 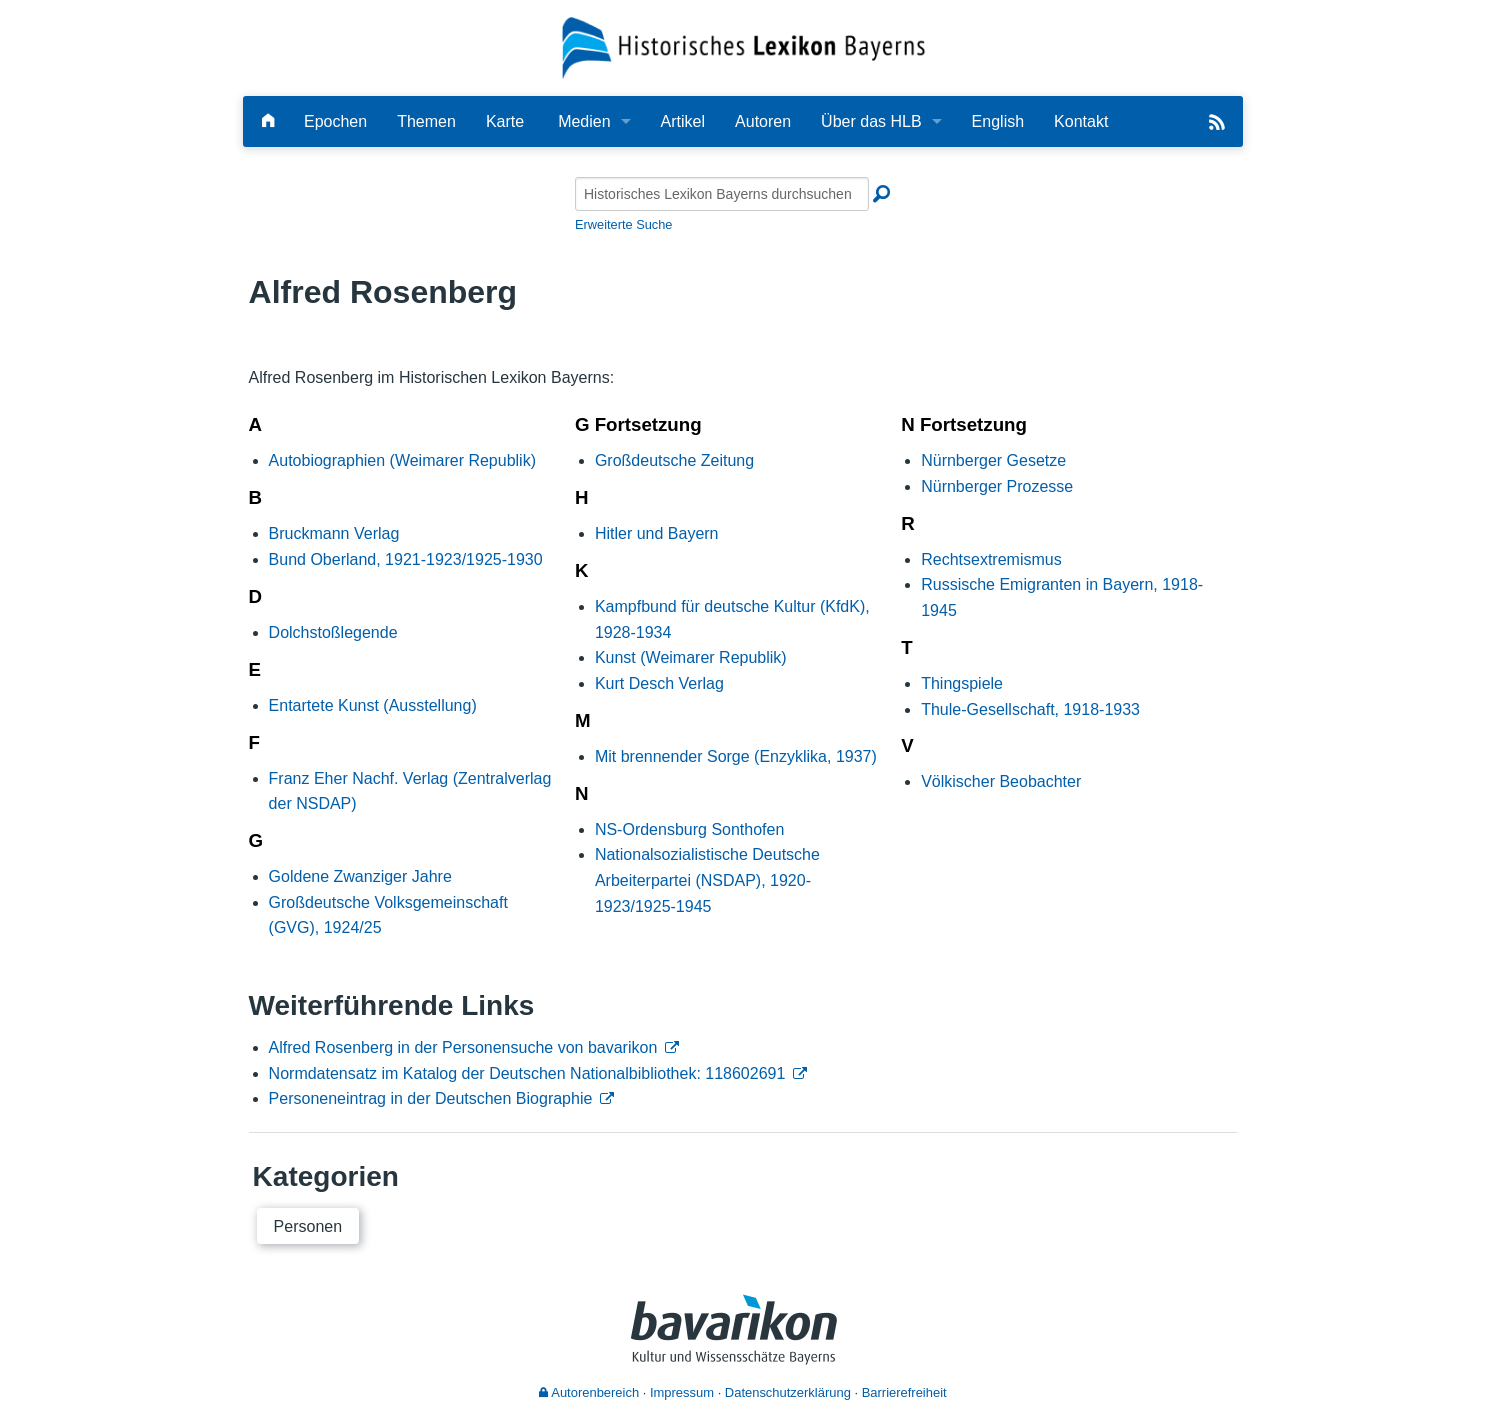 What do you see at coordinates (402, 460) in the screenshot?
I see `Autobiographien (Weimarer Republik)` at bounding box center [402, 460].